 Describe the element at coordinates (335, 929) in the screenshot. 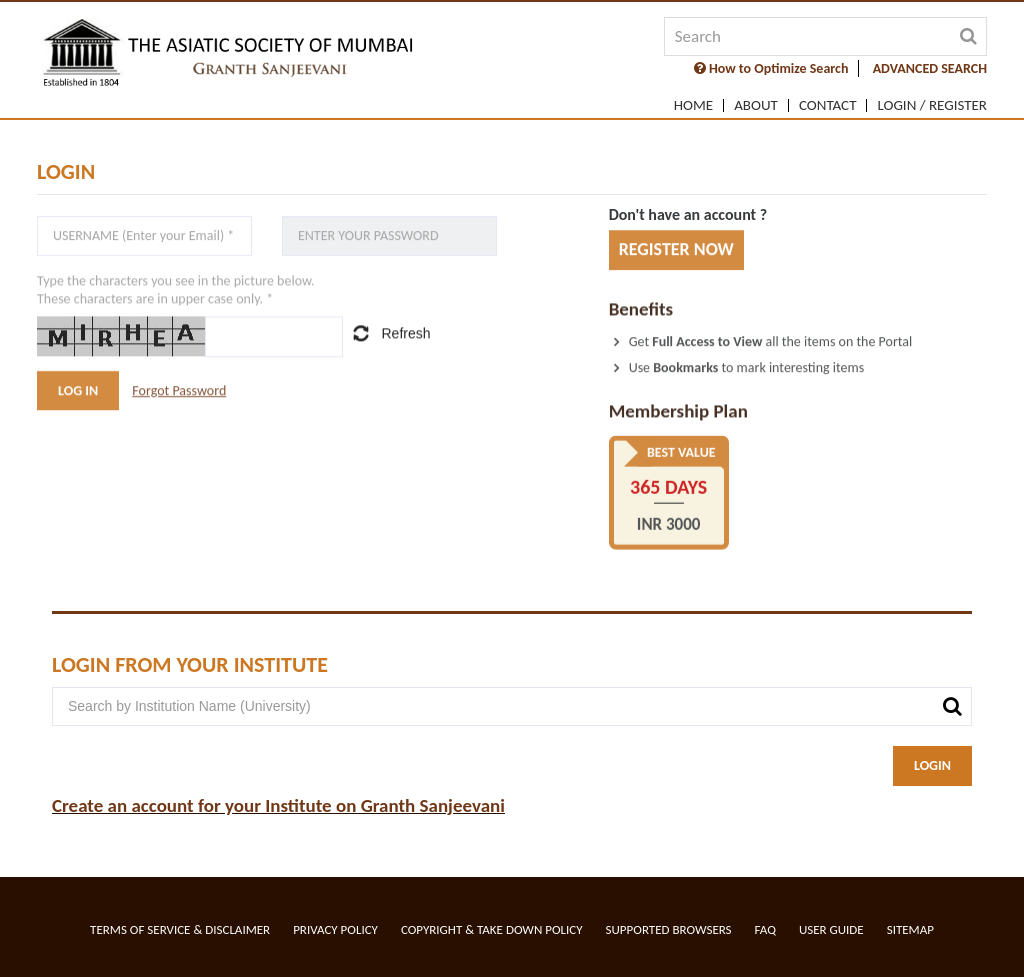

I see `Privacy Policy` at that location.